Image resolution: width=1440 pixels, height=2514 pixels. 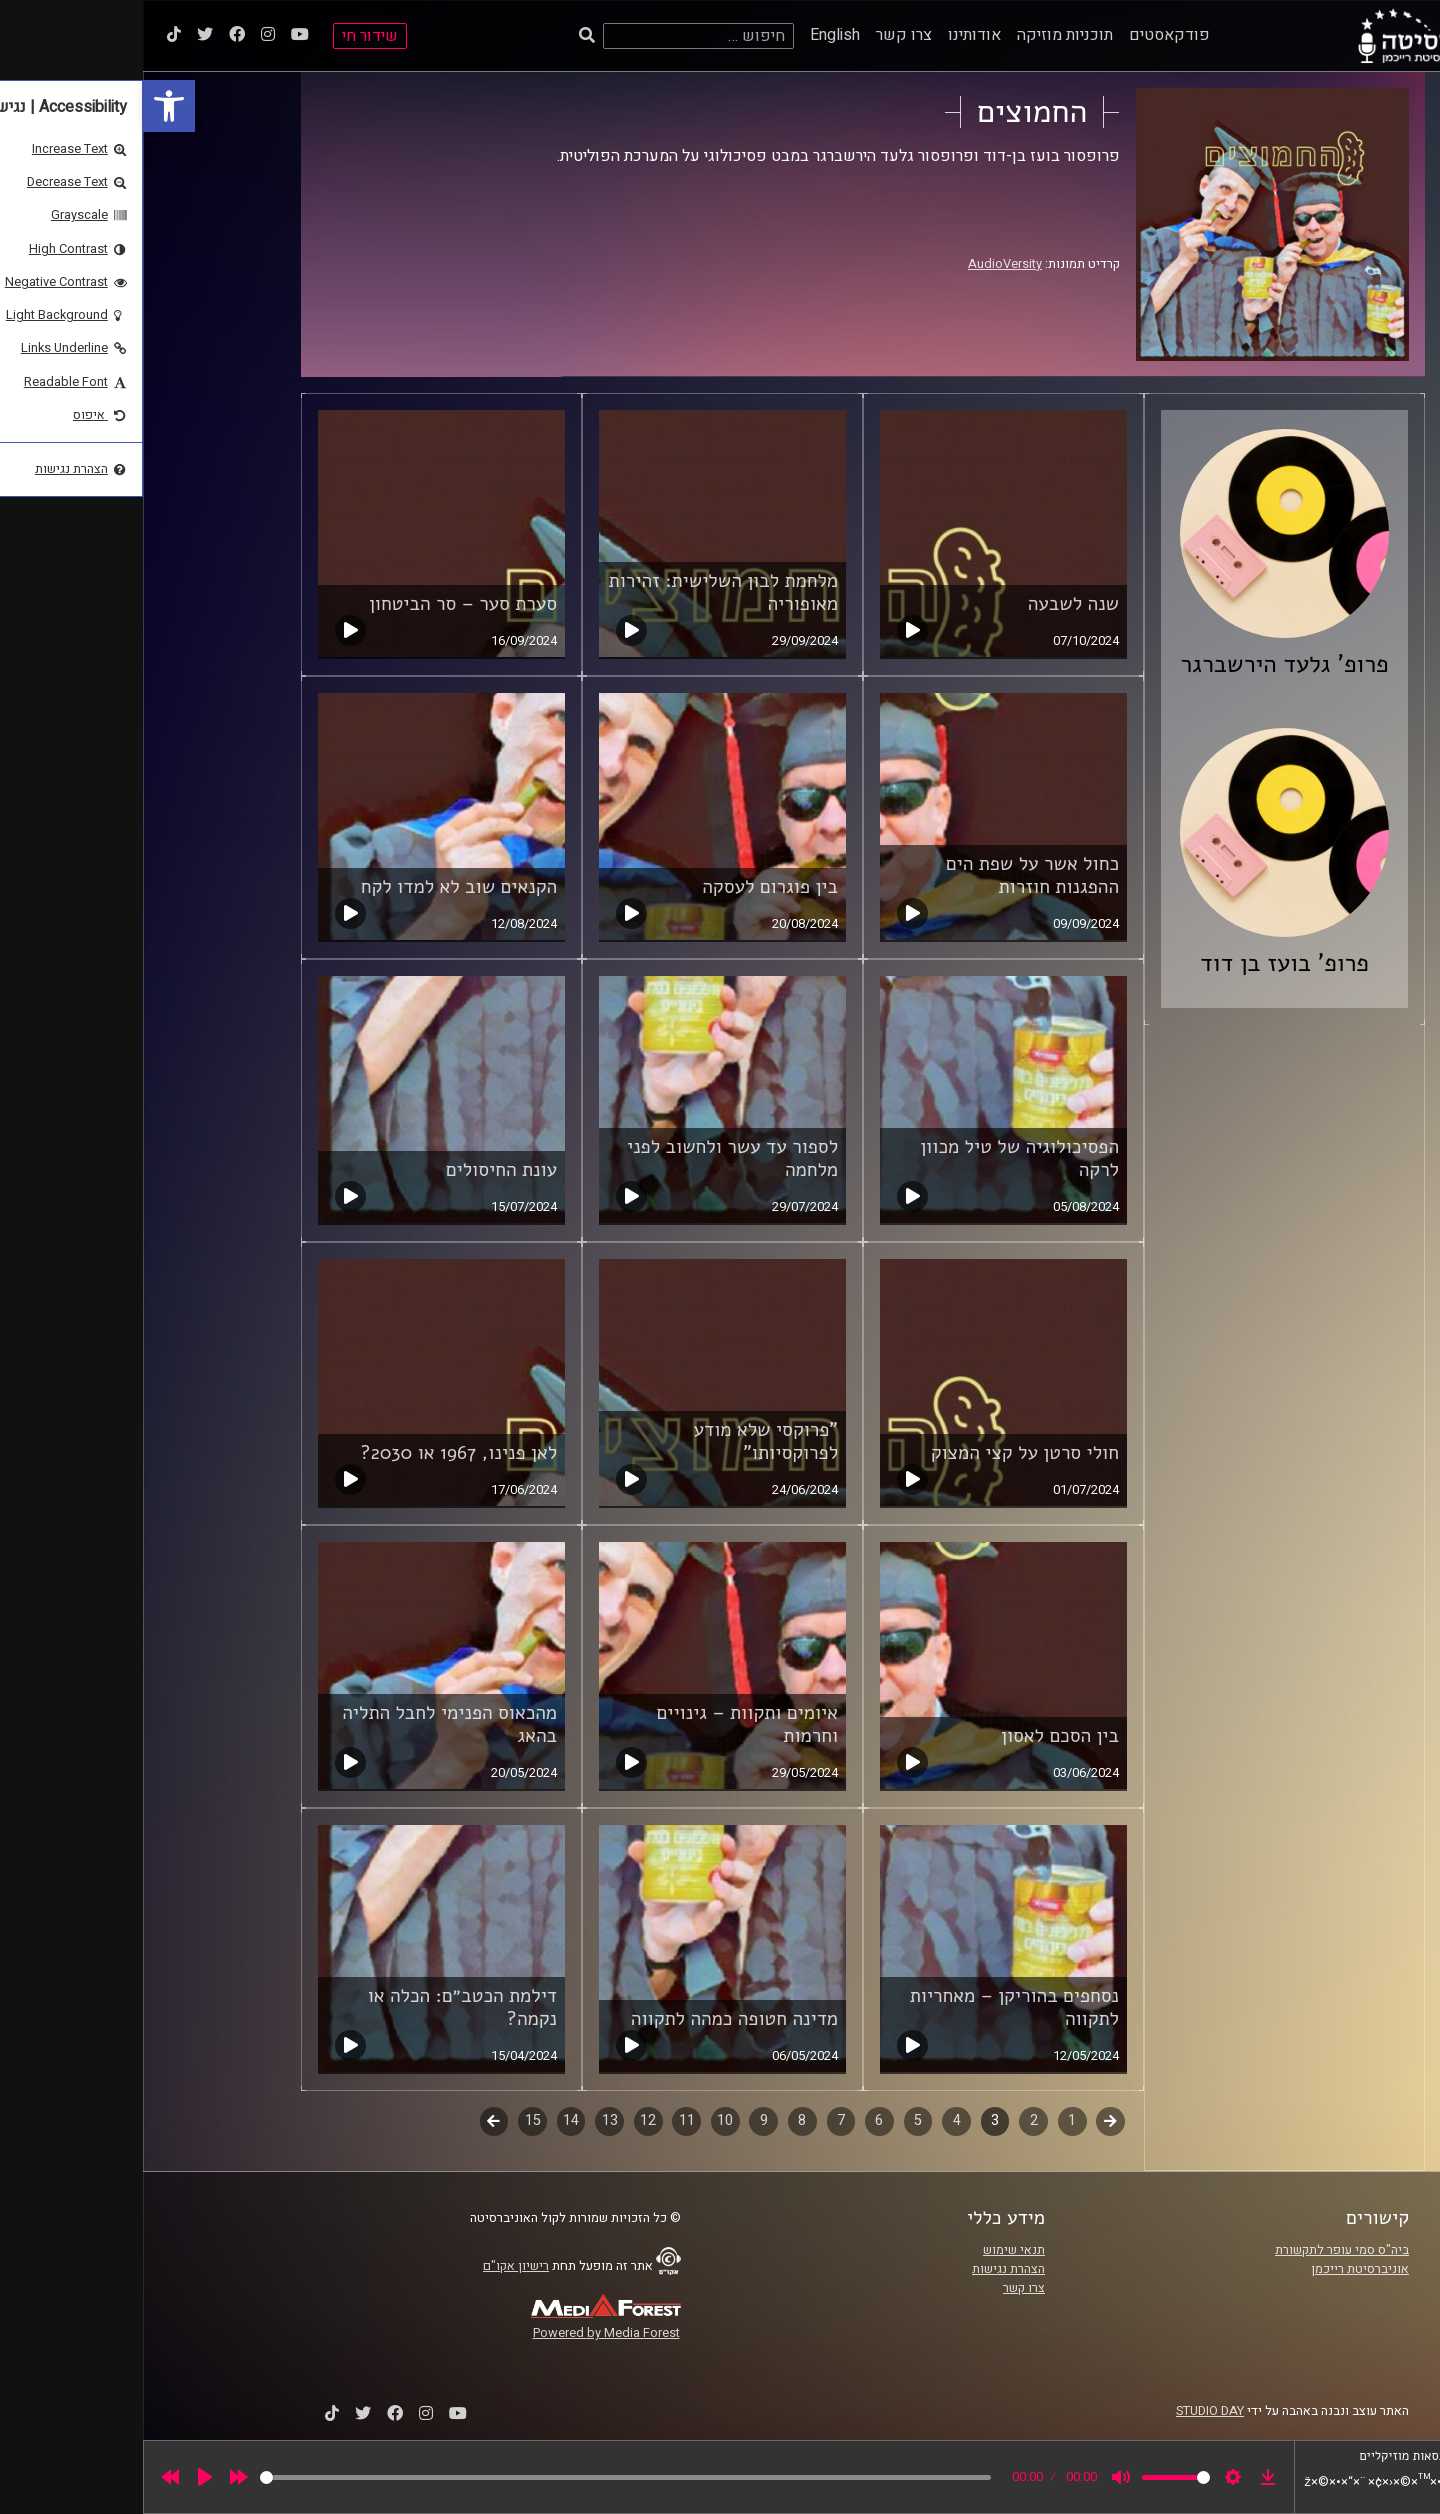 What do you see at coordinates (320, 604) in the screenshot?
I see `סערת סער – סר הביטחון [link]` at bounding box center [320, 604].